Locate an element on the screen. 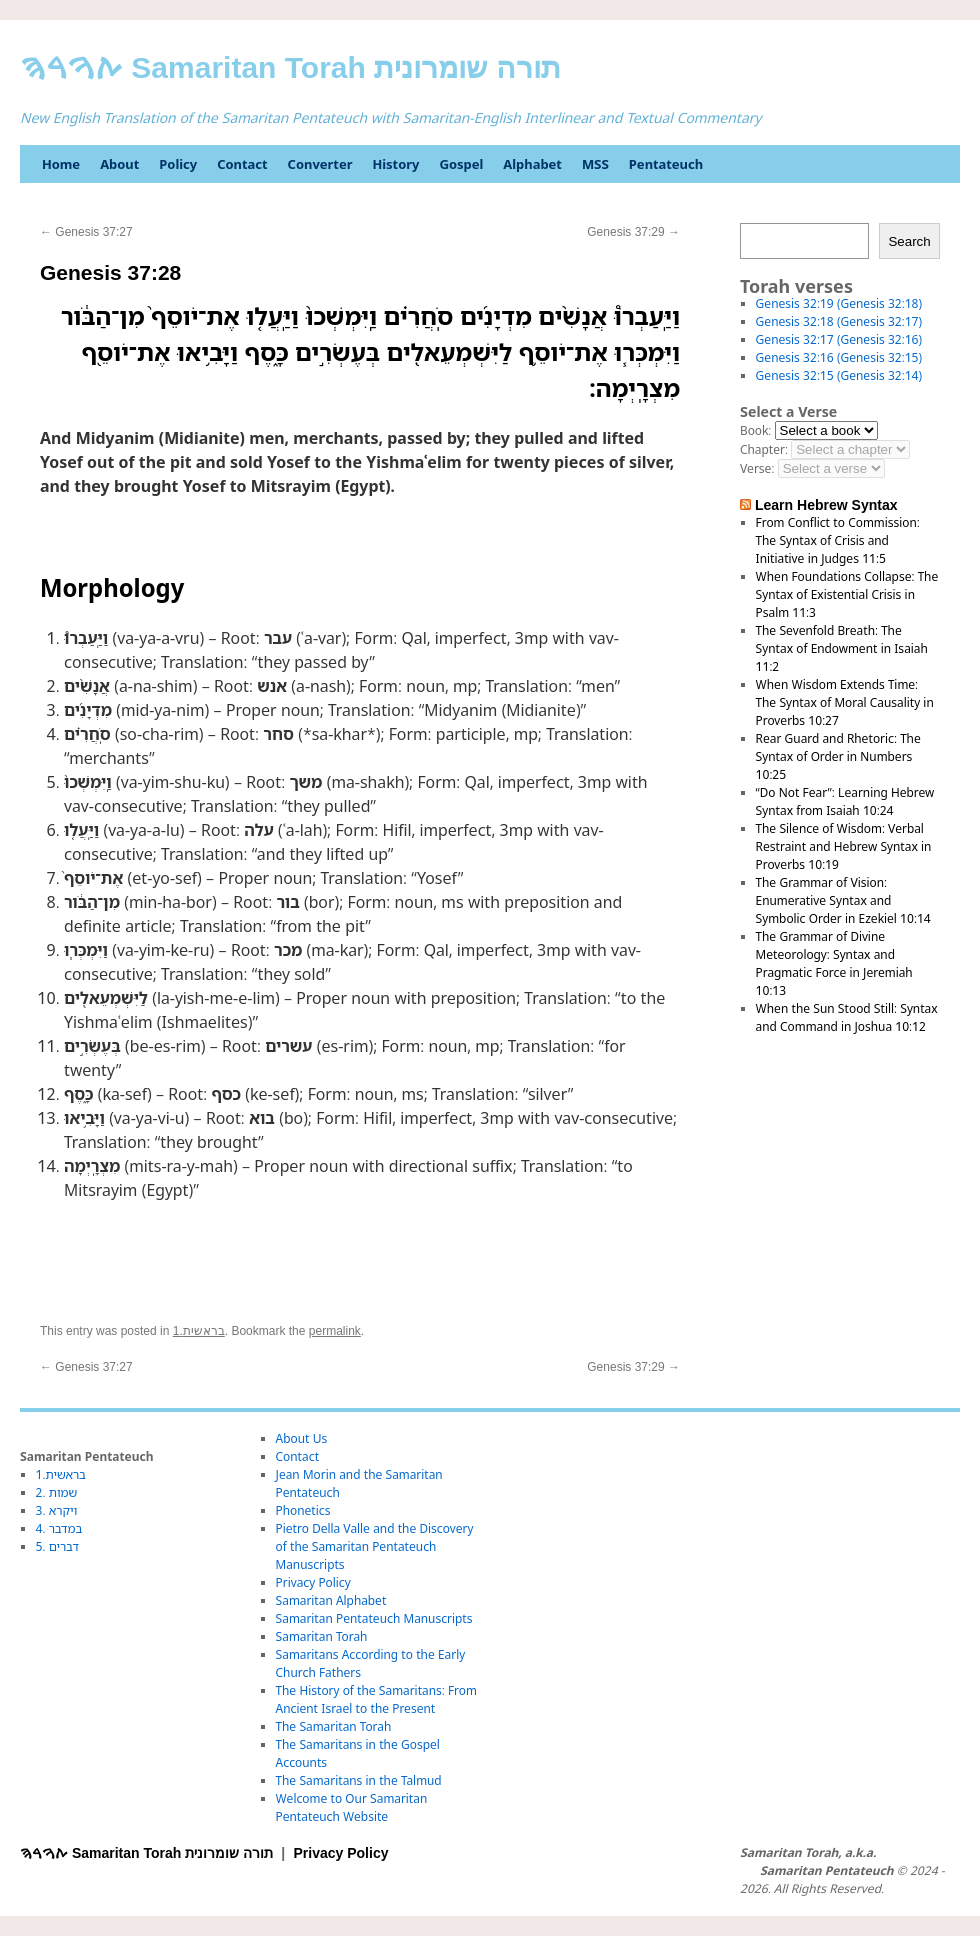 The width and height of the screenshot is (980, 1936). History is located at coordinates (395, 164).